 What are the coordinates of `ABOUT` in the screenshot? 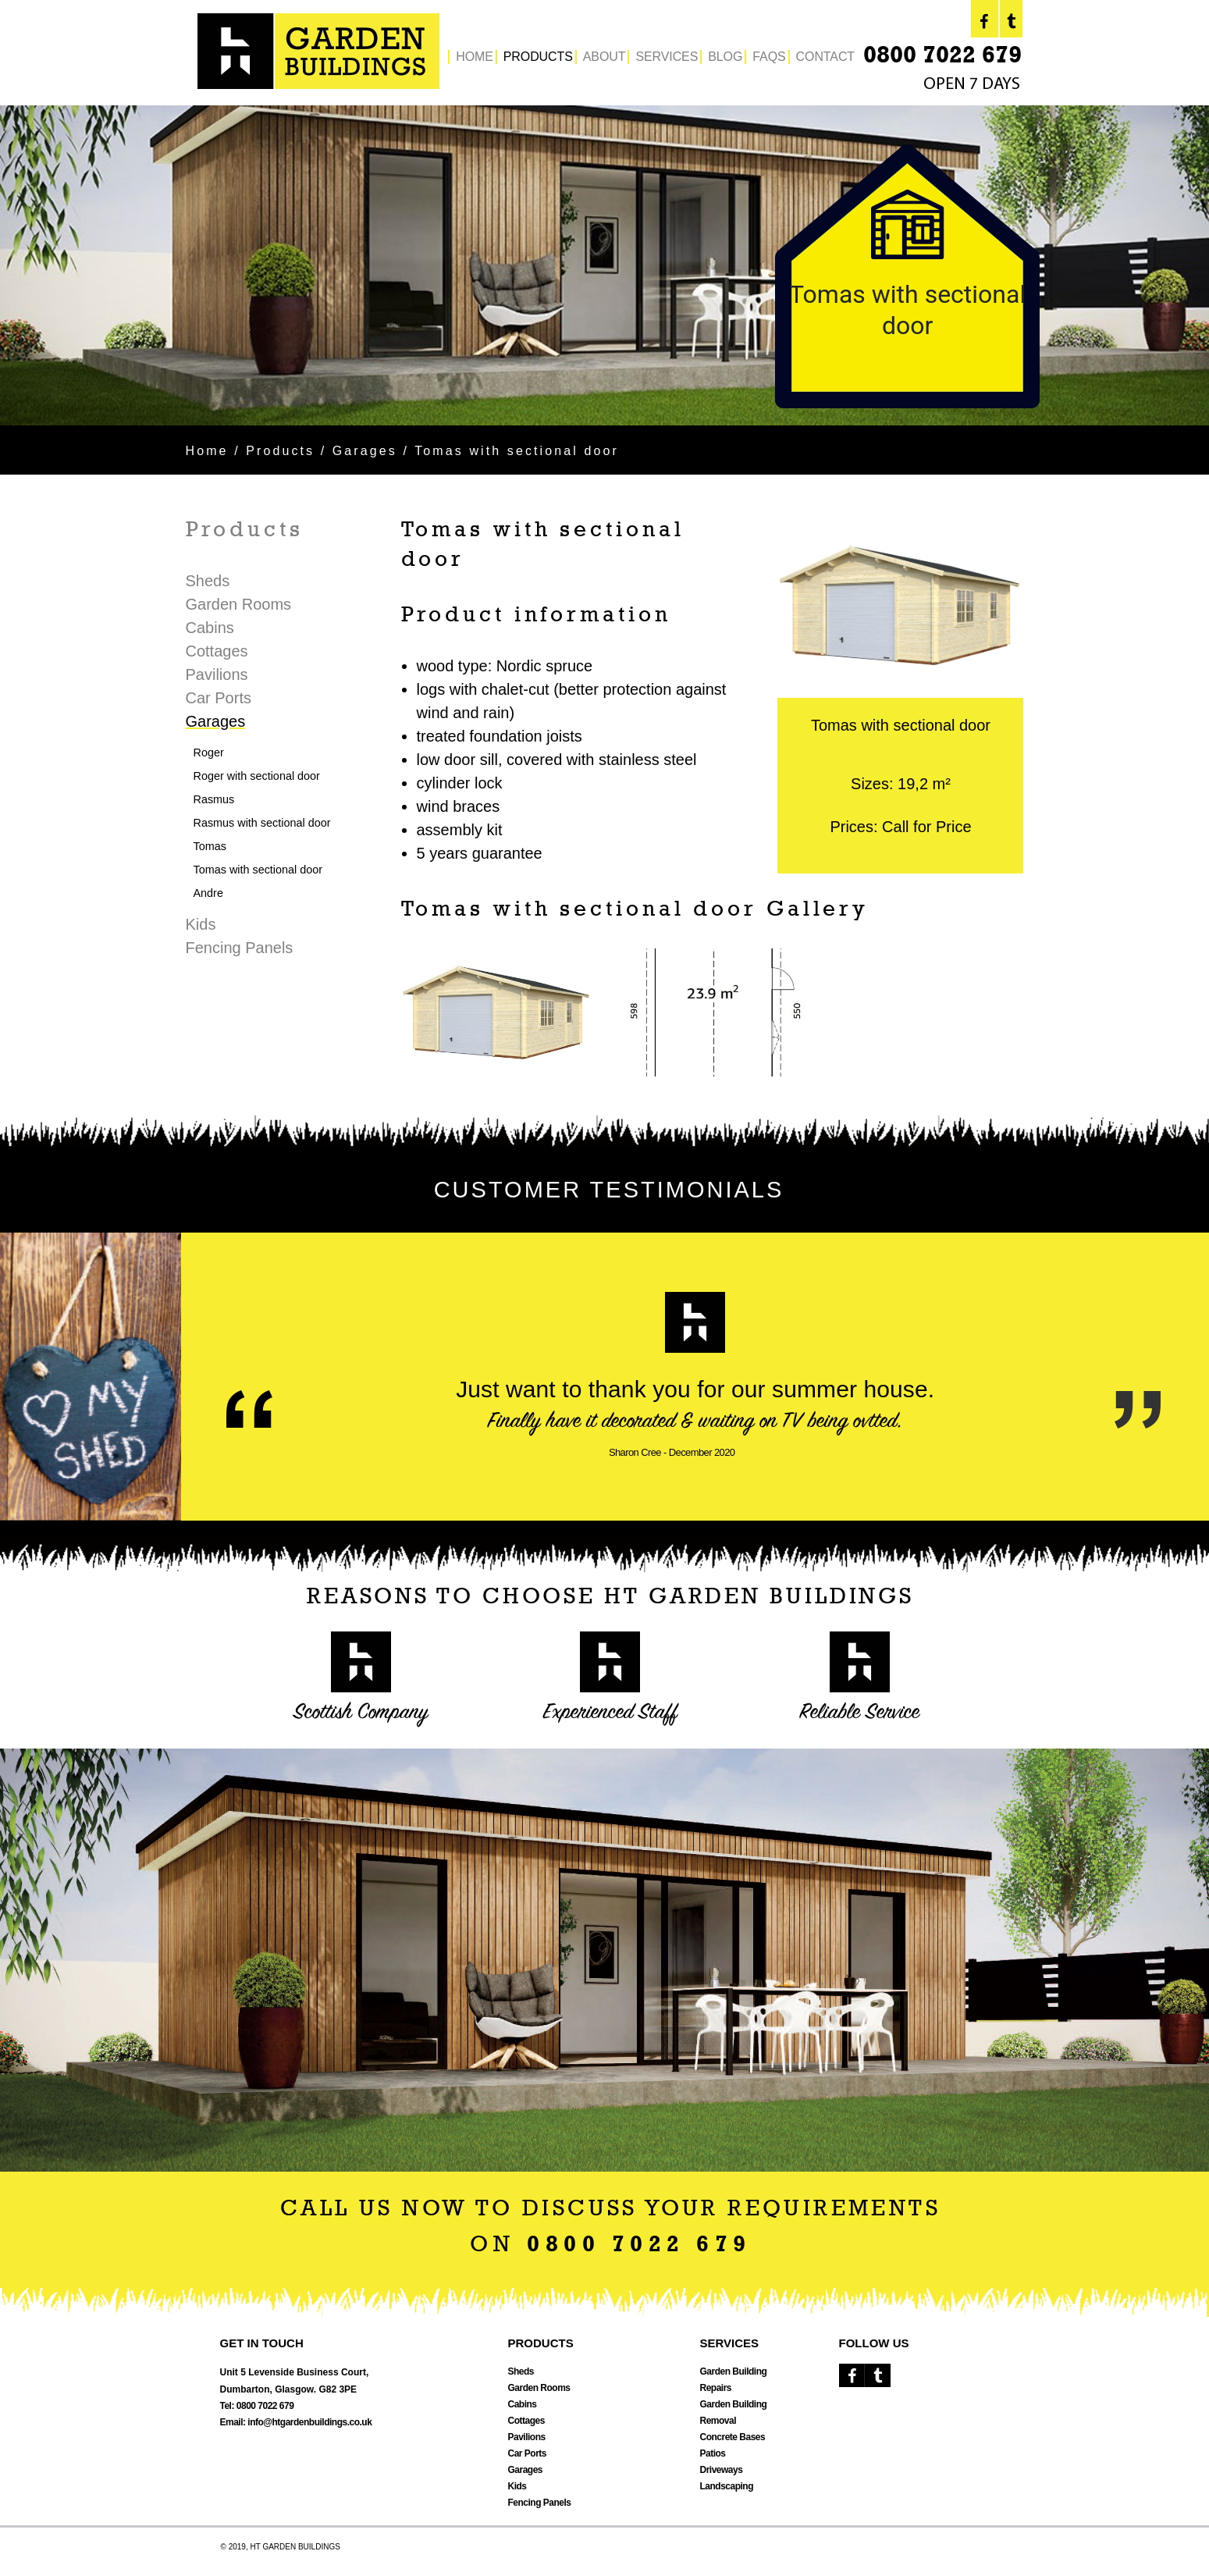 It's located at (604, 56).